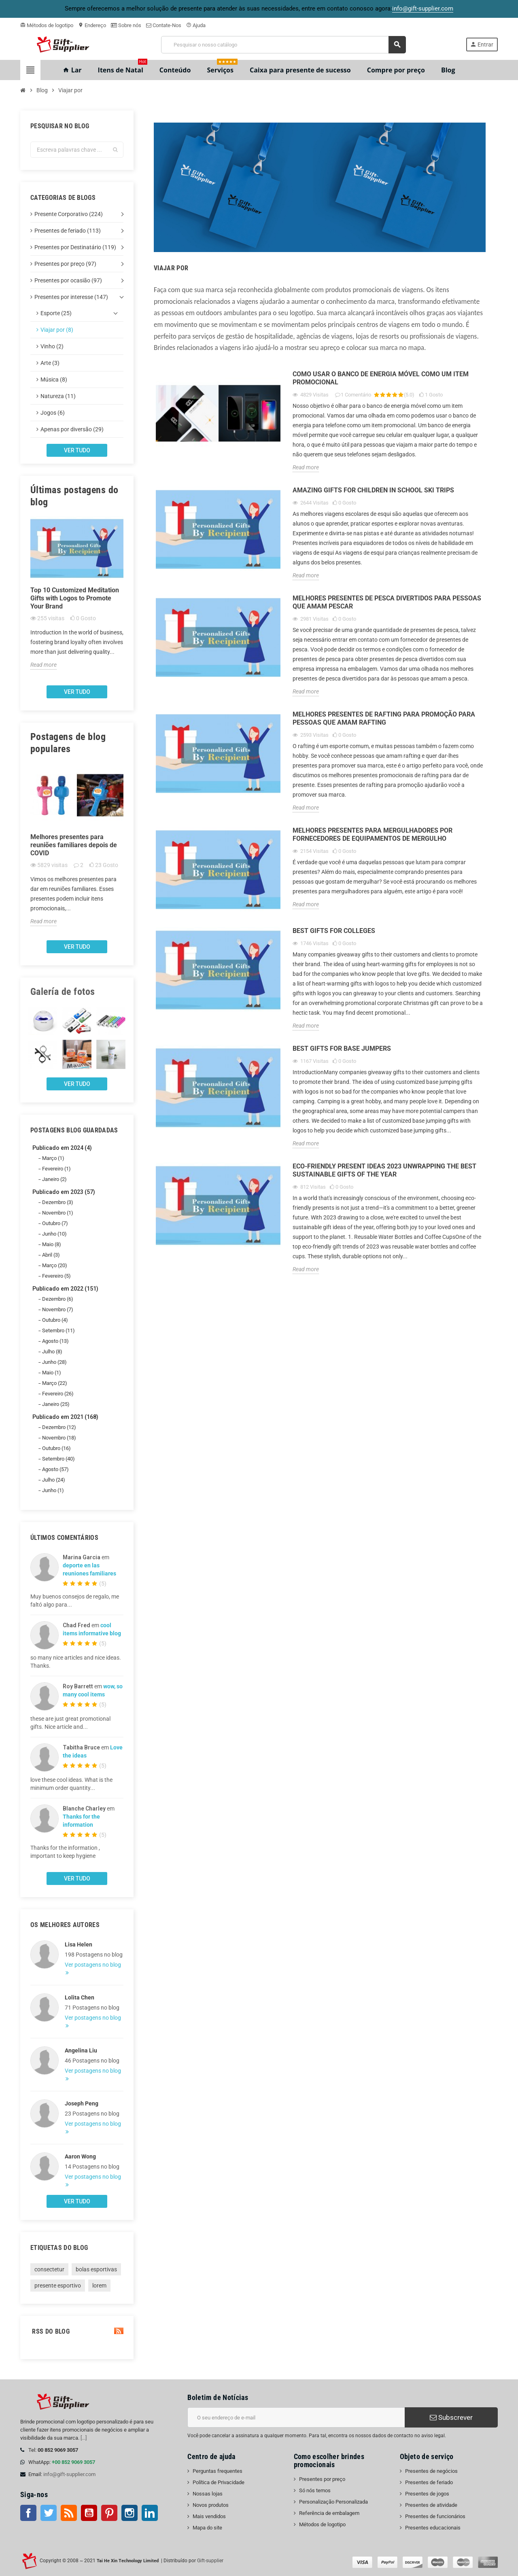 The width and height of the screenshot is (518, 2576). What do you see at coordinates (46, 25) in the screenshot?
I see `Métodos de logotipo` at bounding box center [46, 25].